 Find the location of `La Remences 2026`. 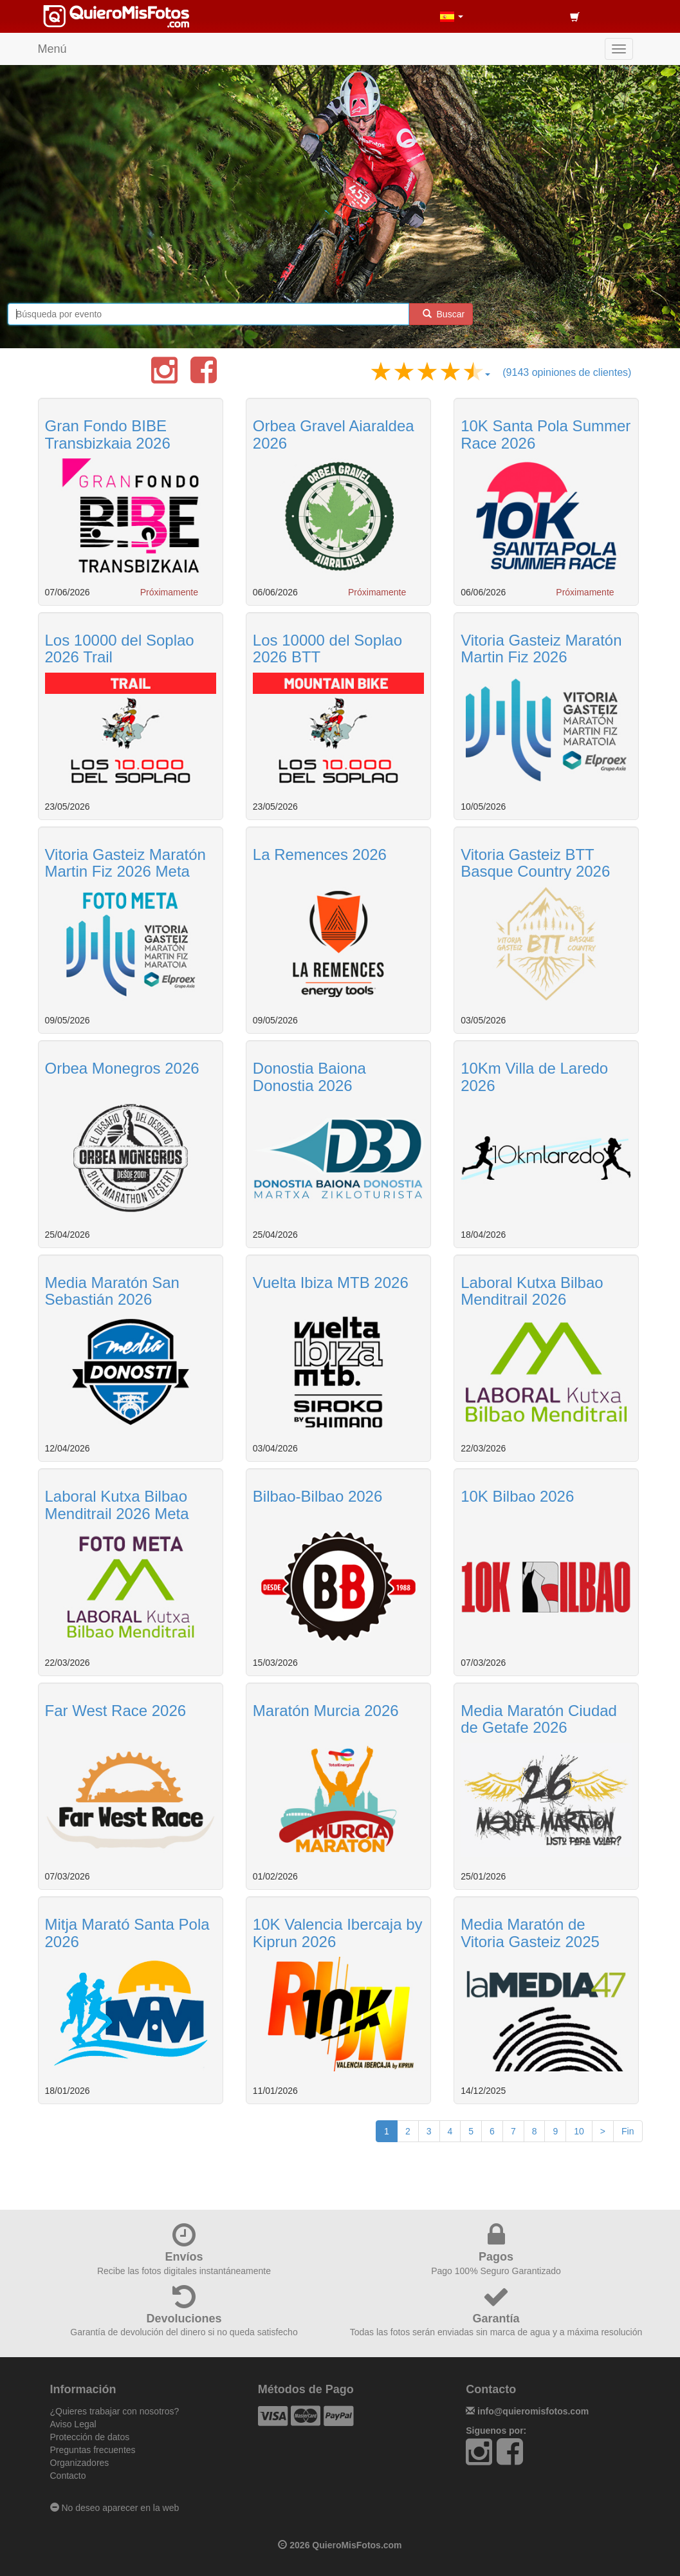

La Remences 2026 is located at coordinates (320, 854).